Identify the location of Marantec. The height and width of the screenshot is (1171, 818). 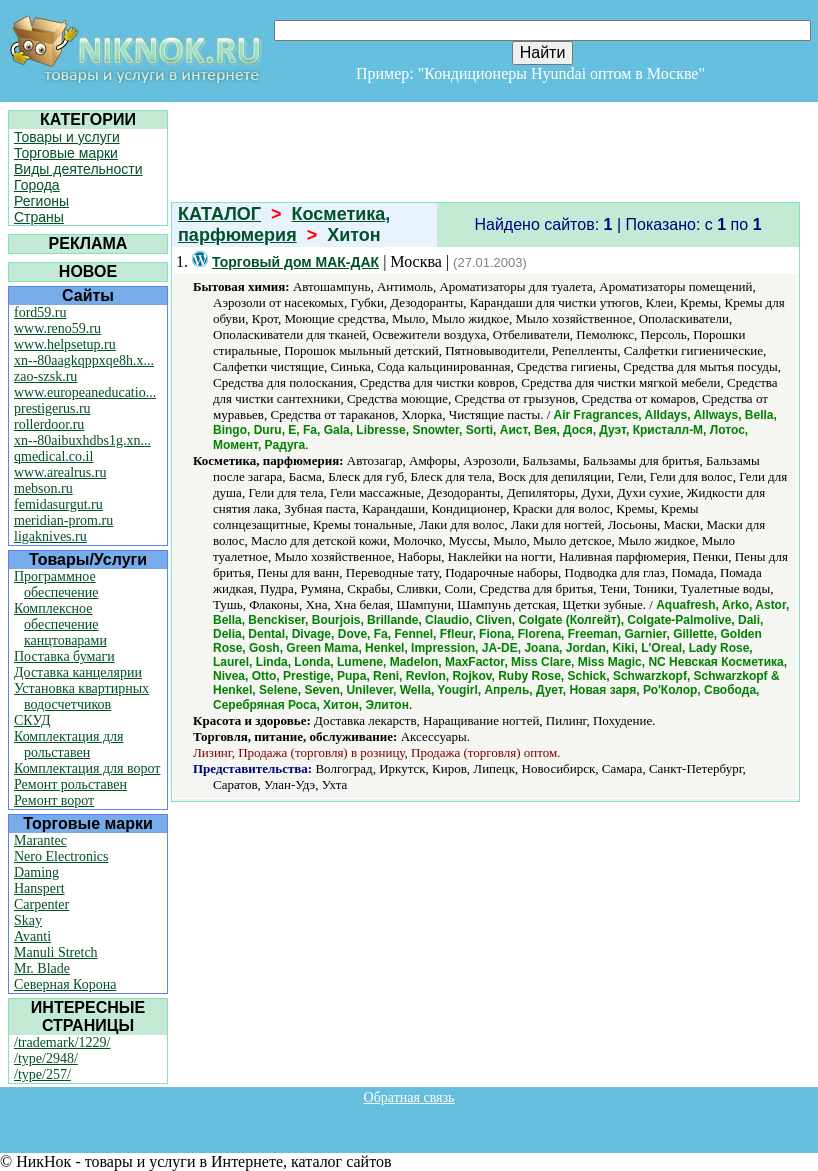
(40, 840).